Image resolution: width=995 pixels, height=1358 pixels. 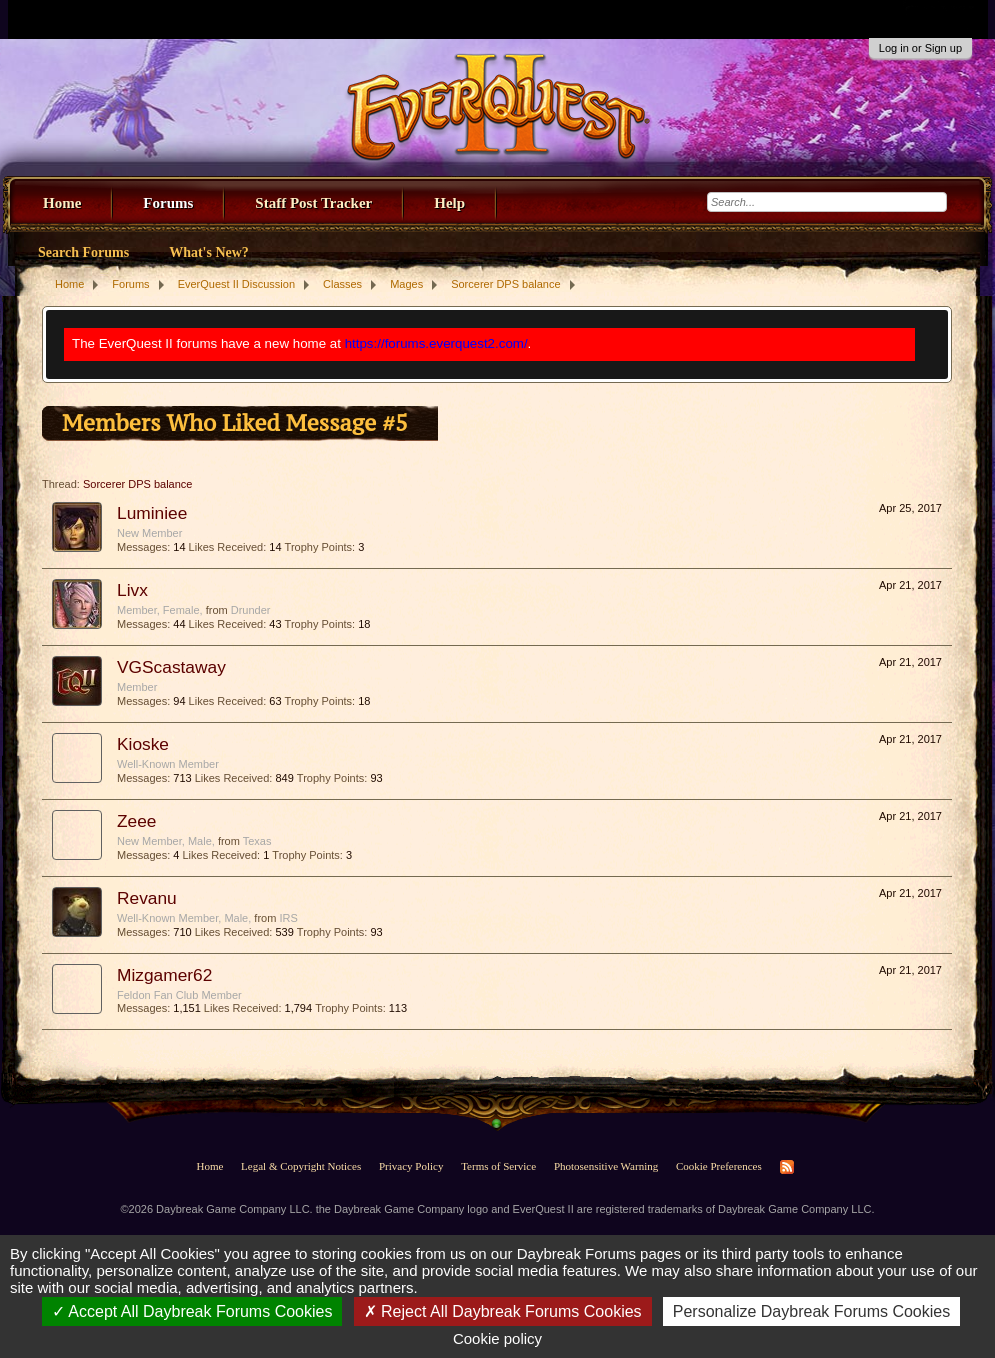 I want to click on Photosensitive Warning, so click(x=606, y=1166).